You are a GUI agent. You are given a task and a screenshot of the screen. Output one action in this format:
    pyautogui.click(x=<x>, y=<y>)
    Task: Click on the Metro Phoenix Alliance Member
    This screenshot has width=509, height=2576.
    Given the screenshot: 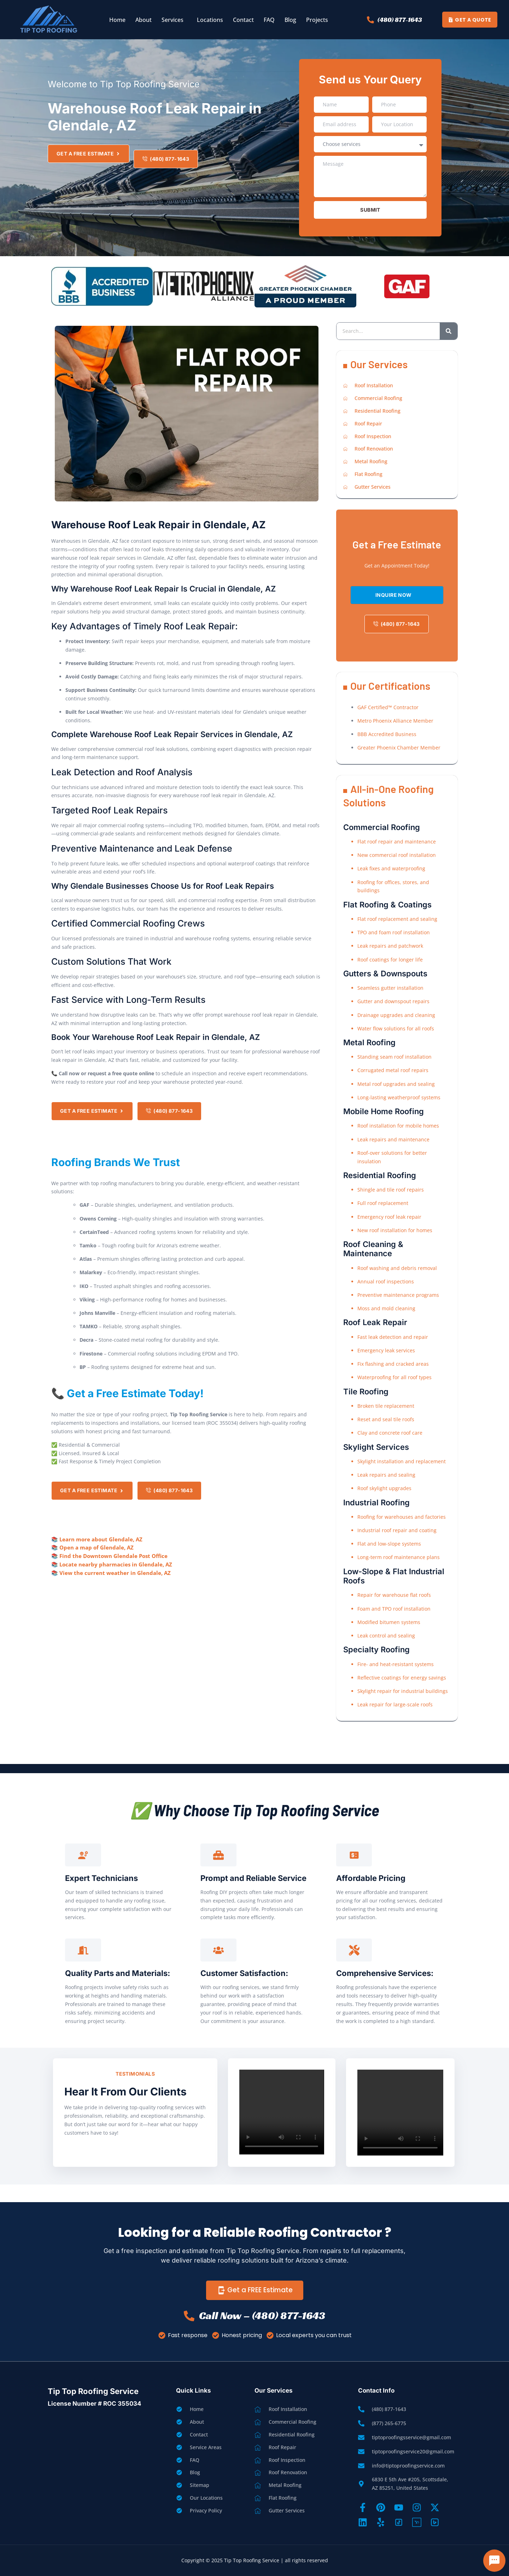 What is the action you would take?
    pyautogui.click(x=395, y=720)
    